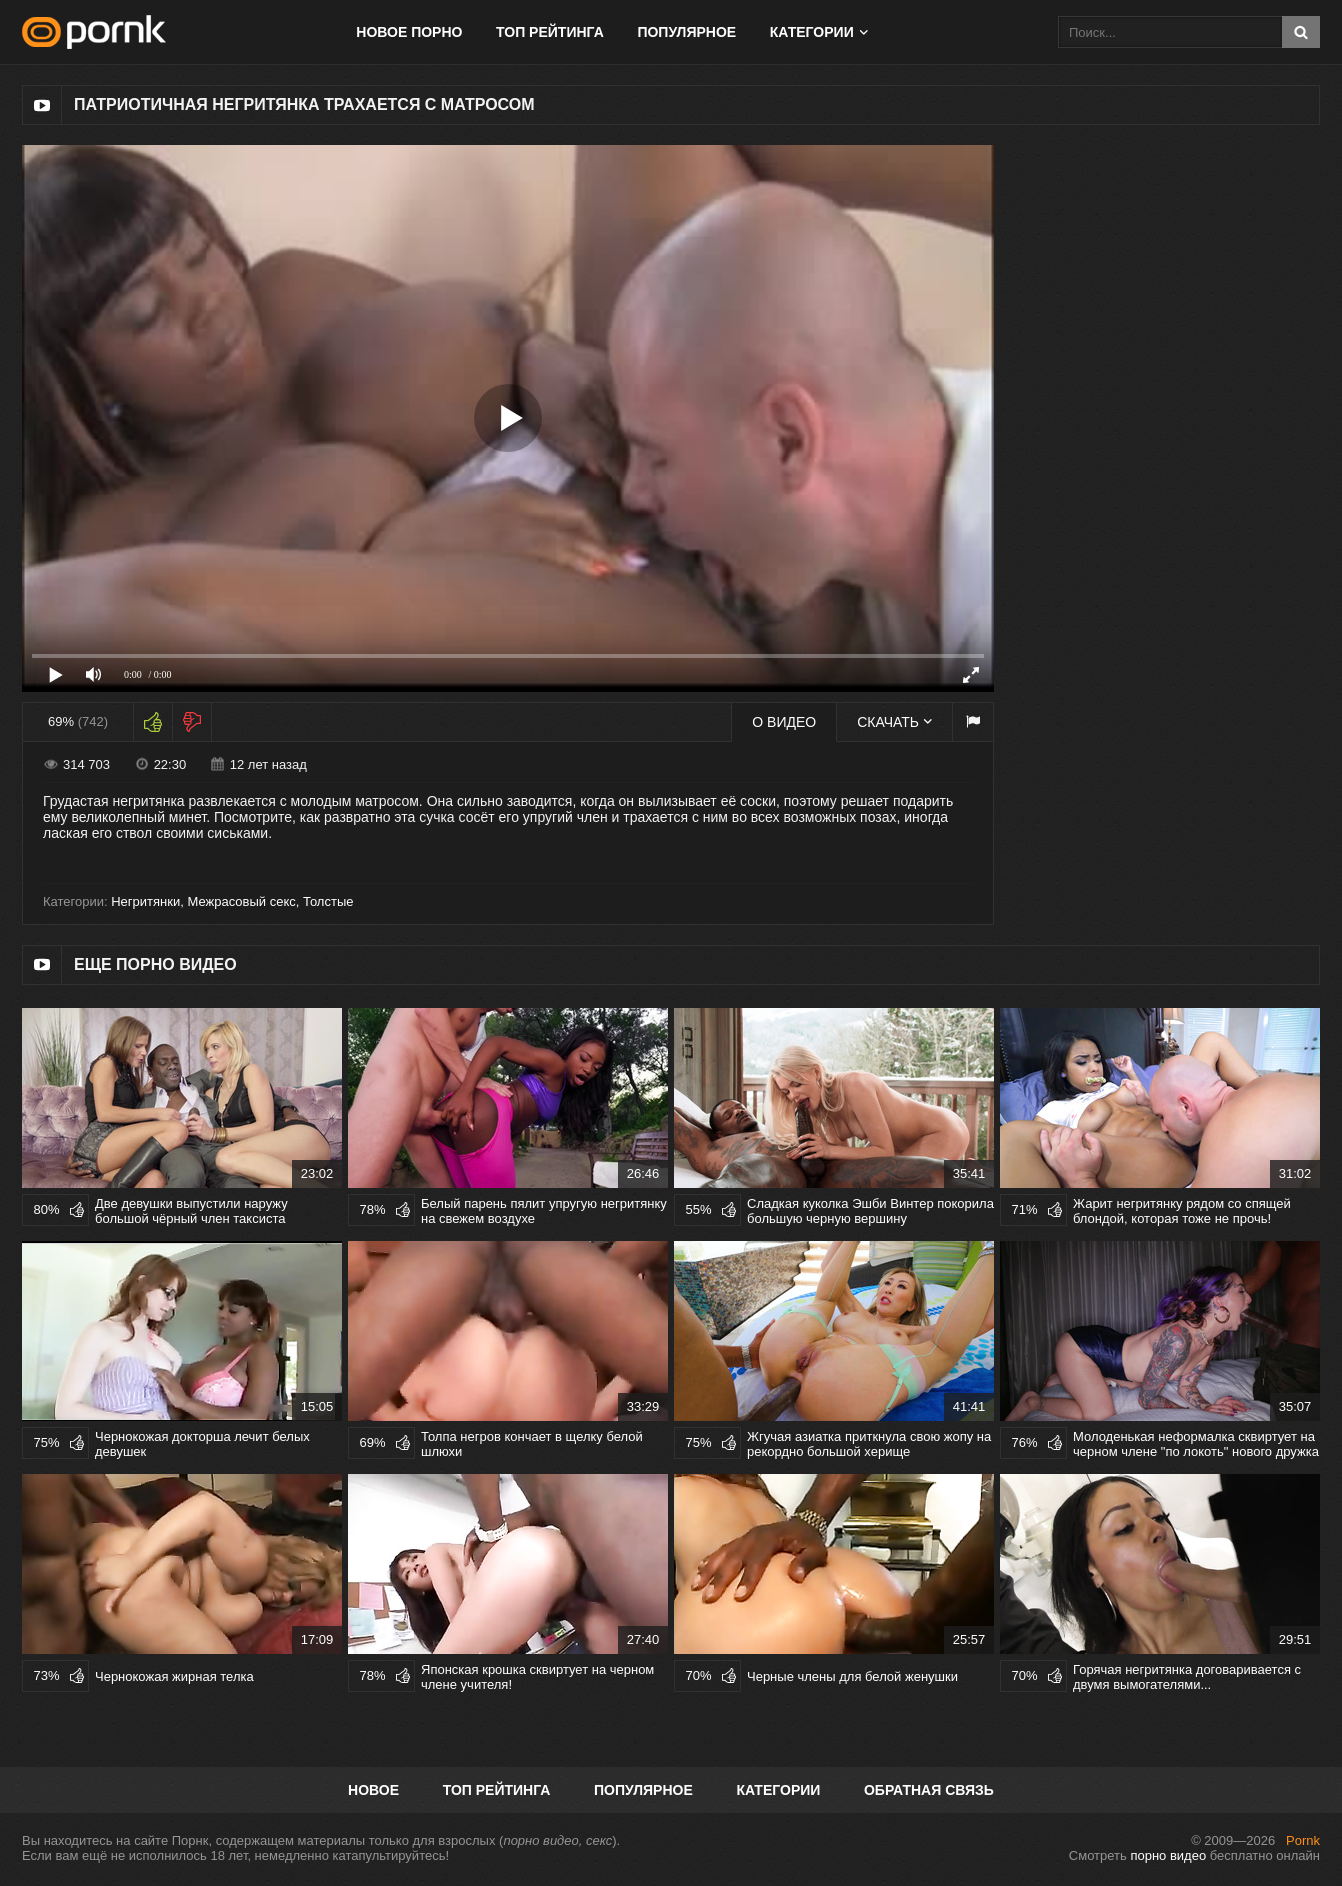 This screenshot has width=1342, height=1886. What do you see at coordinates (1168, 1855) in the screenshot?
I see `порно видео` at bounding box center [1168, 1855].